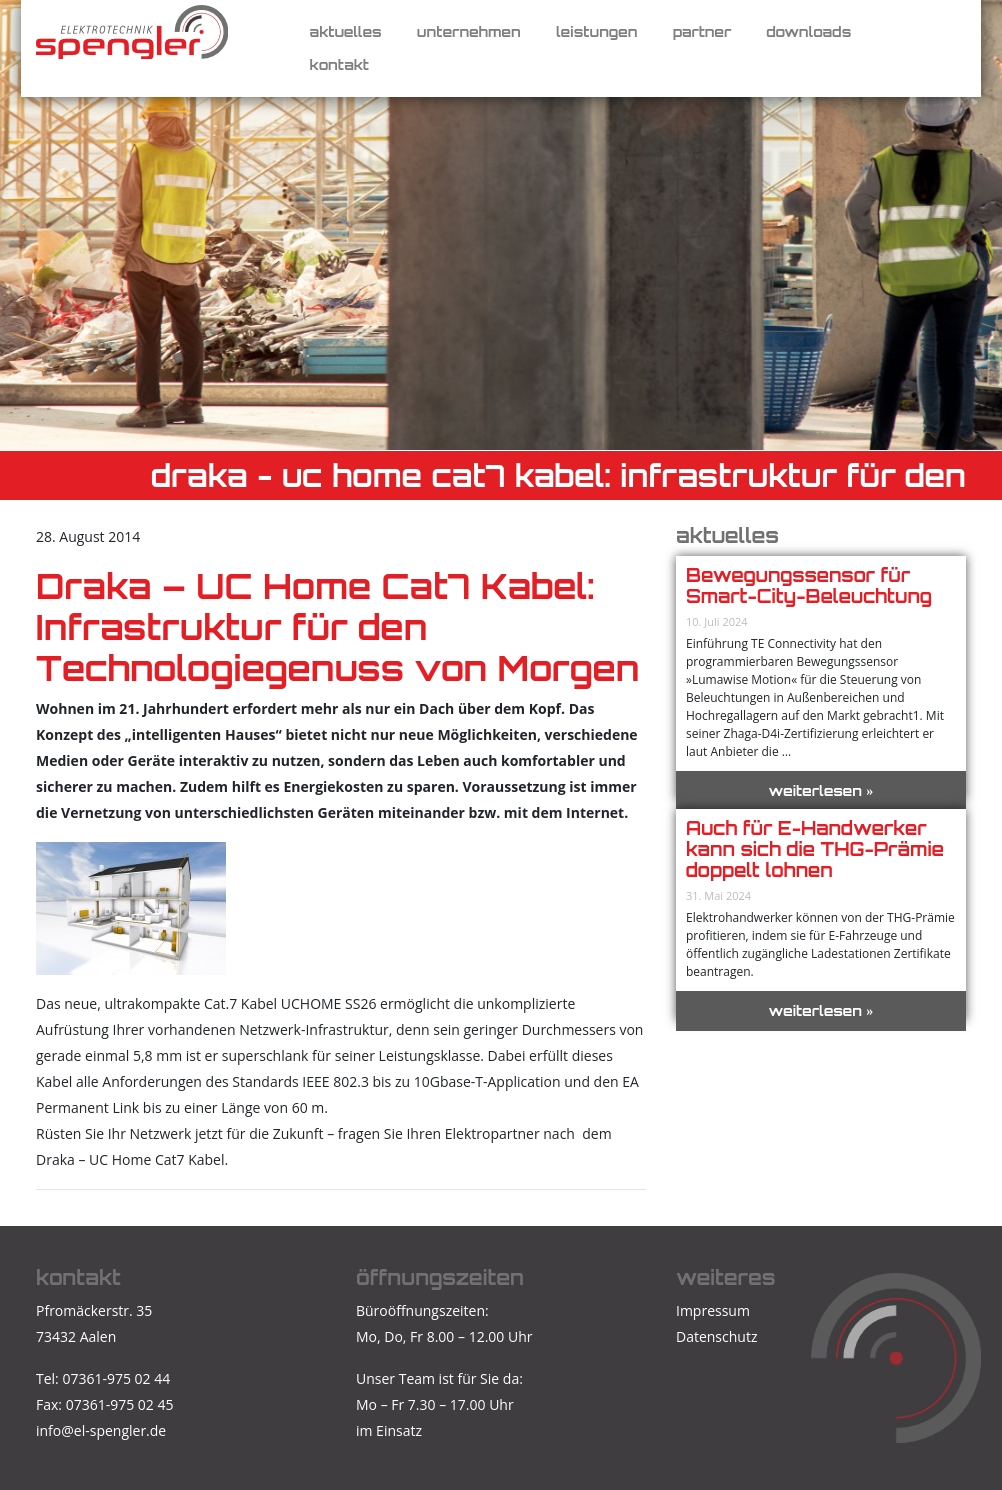  I want to click on info@el-spengler.de, so click(101, 1430).